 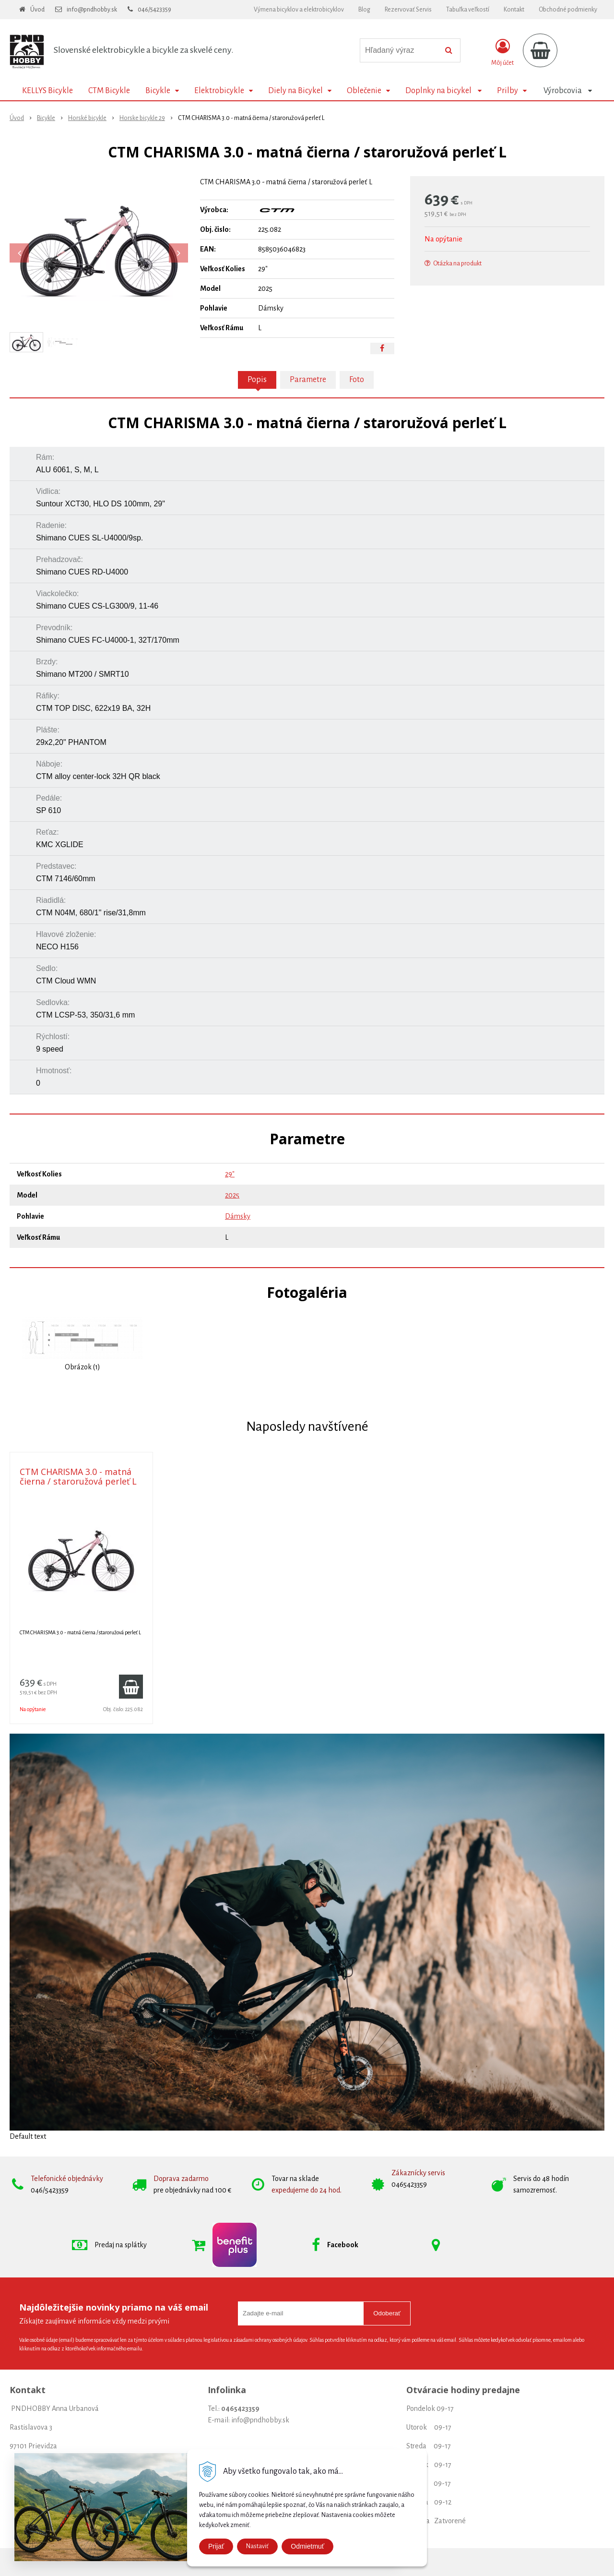 What do you see at coordinates (387, 2313) in the screenshot?
I see `Odoberať` at bounding box center [387, 2313].